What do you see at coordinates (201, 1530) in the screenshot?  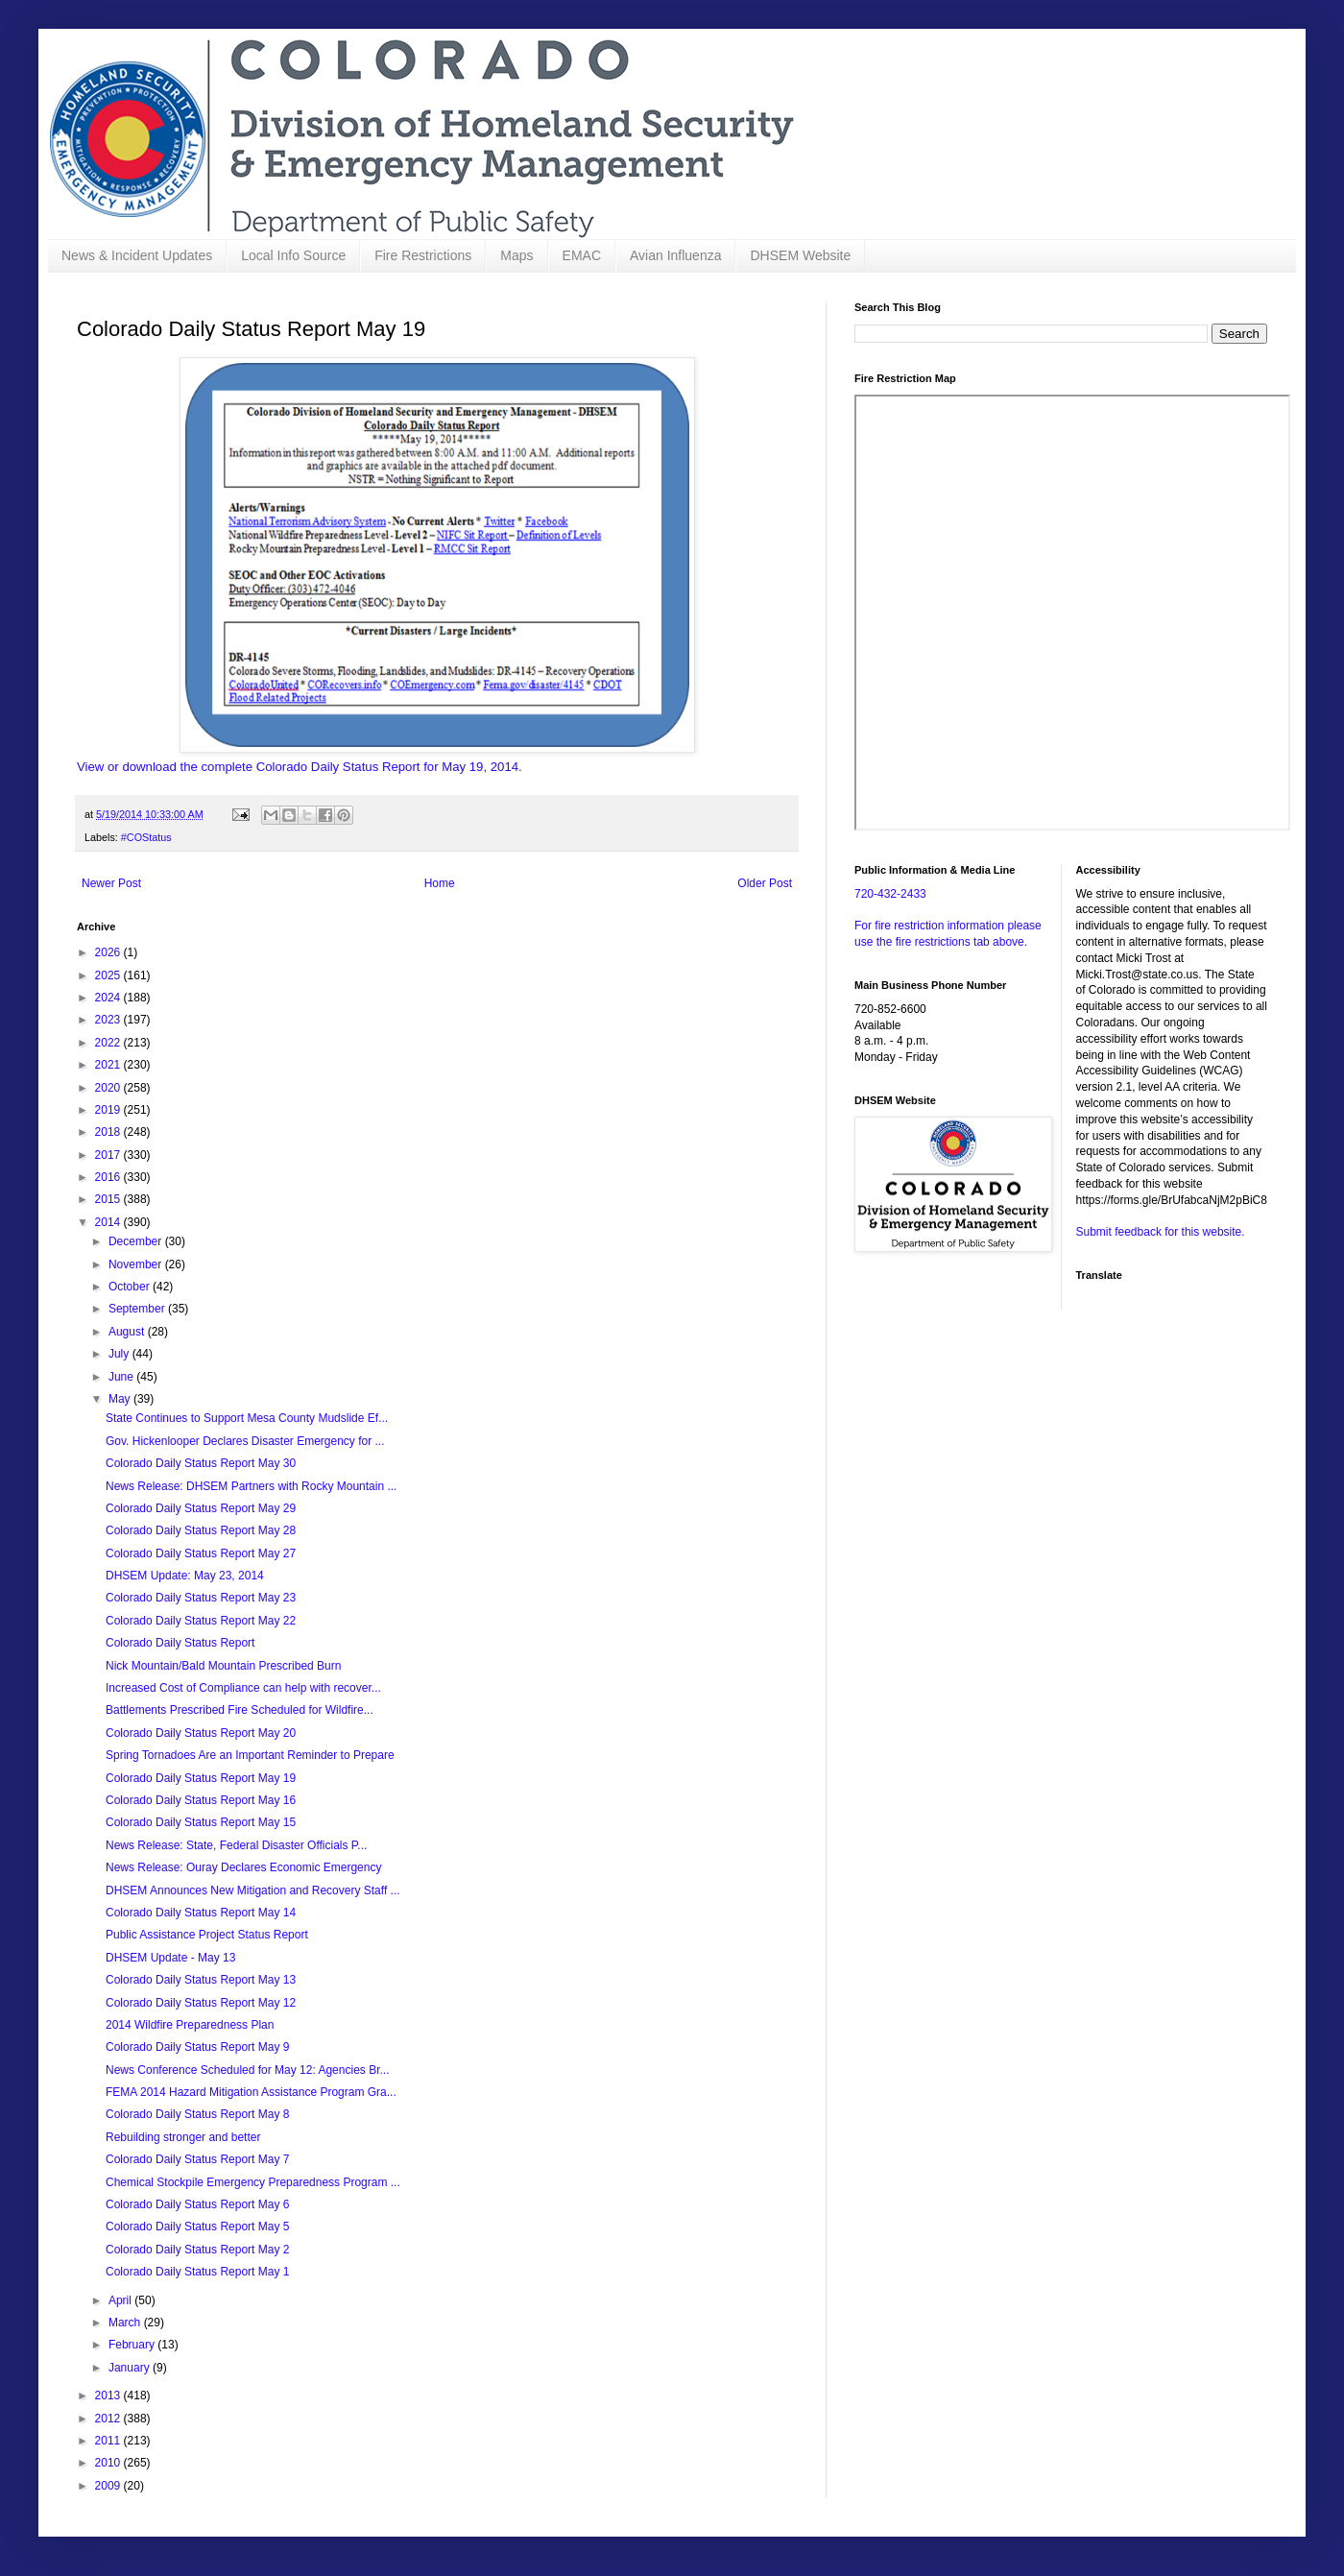 I see `Colorado Daily Status Report May 28` at bounding box center [201, 1530].